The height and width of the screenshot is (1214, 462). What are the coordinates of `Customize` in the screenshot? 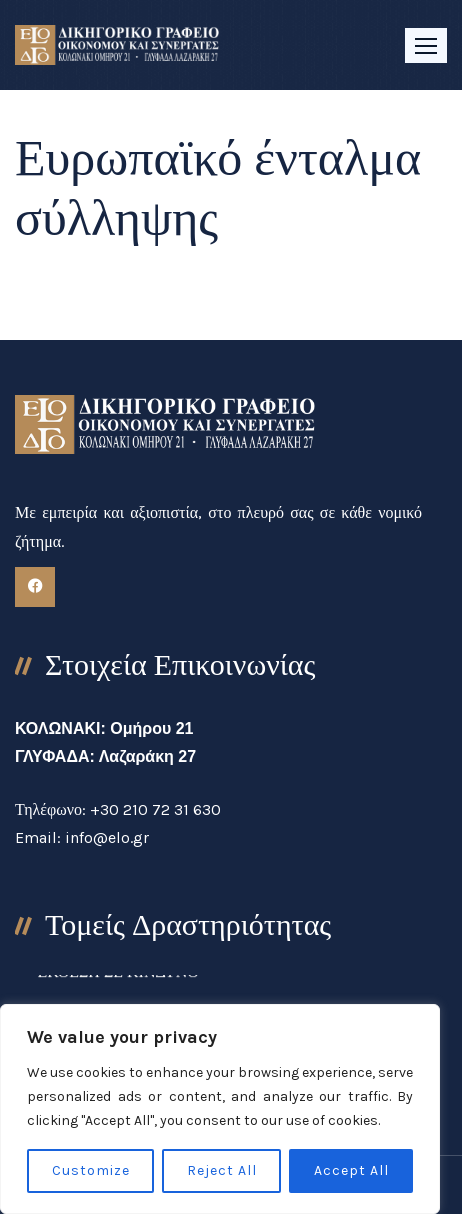 It's located at (91, 1170).